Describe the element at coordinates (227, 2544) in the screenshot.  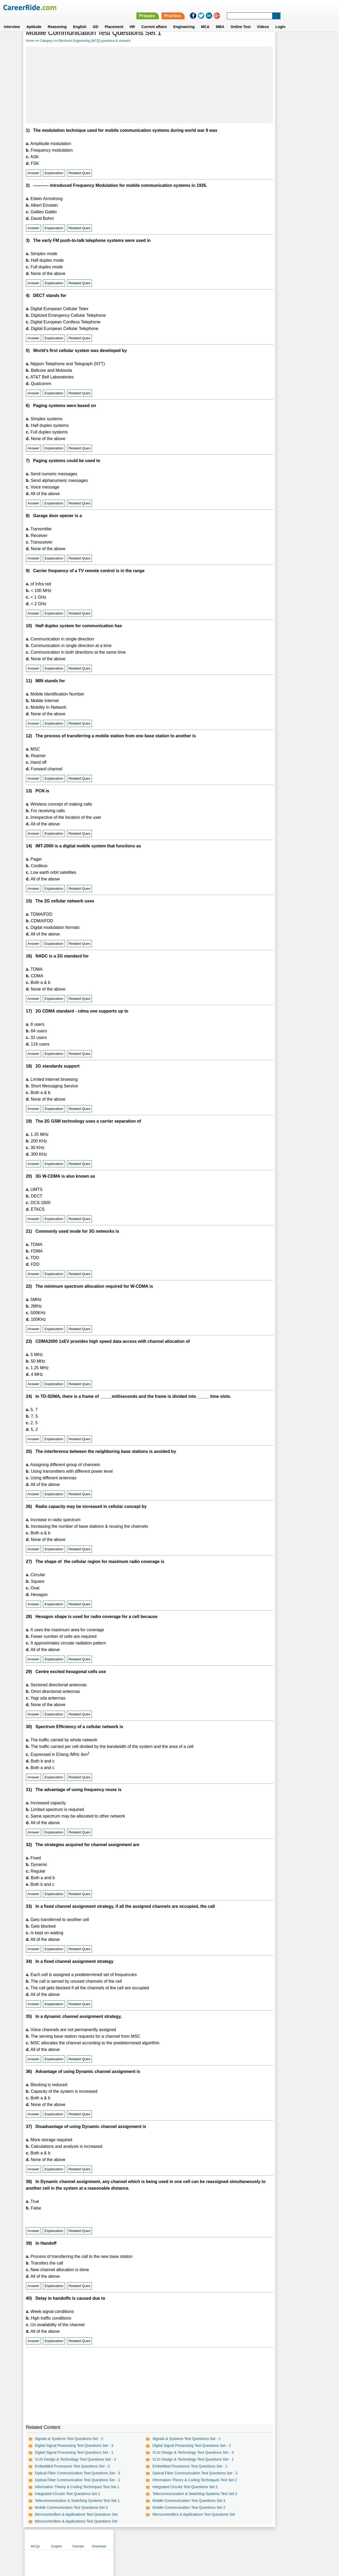
I see `Instagram` at that location.